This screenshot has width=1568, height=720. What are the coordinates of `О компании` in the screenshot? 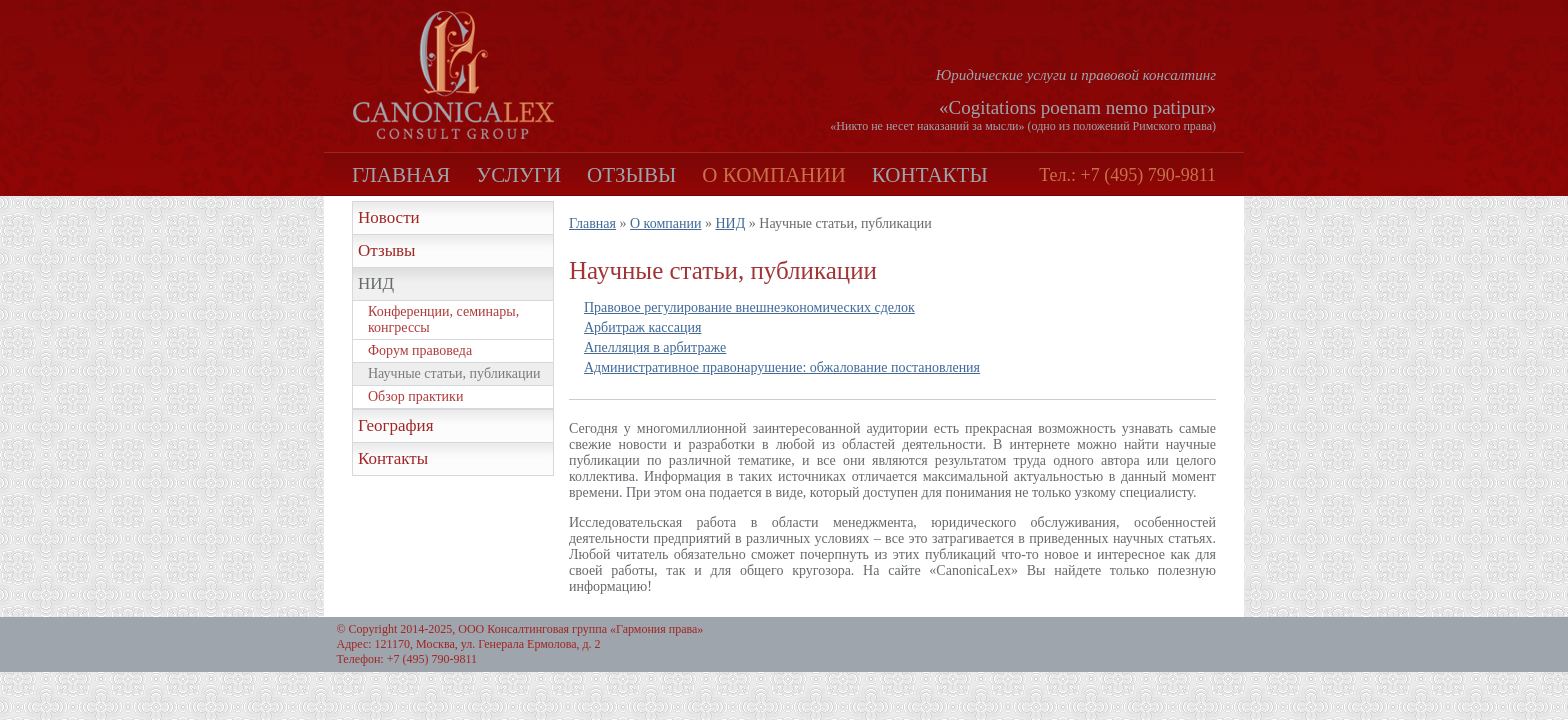 It's located at (774, 175).